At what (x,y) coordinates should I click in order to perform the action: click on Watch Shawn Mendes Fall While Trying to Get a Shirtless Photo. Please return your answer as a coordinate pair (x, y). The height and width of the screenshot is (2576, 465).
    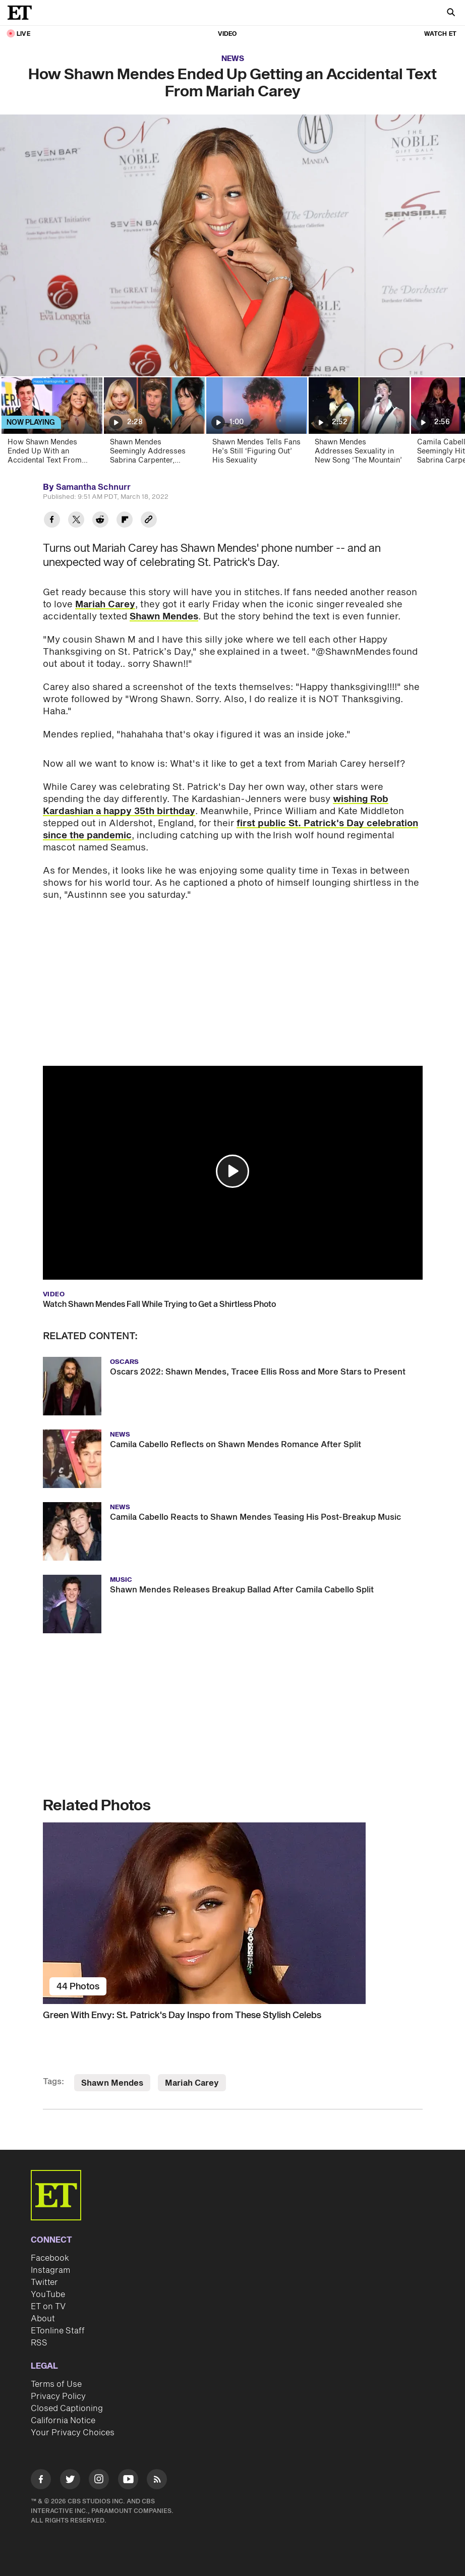
    Looking at the image, I should click on (159, 1304).